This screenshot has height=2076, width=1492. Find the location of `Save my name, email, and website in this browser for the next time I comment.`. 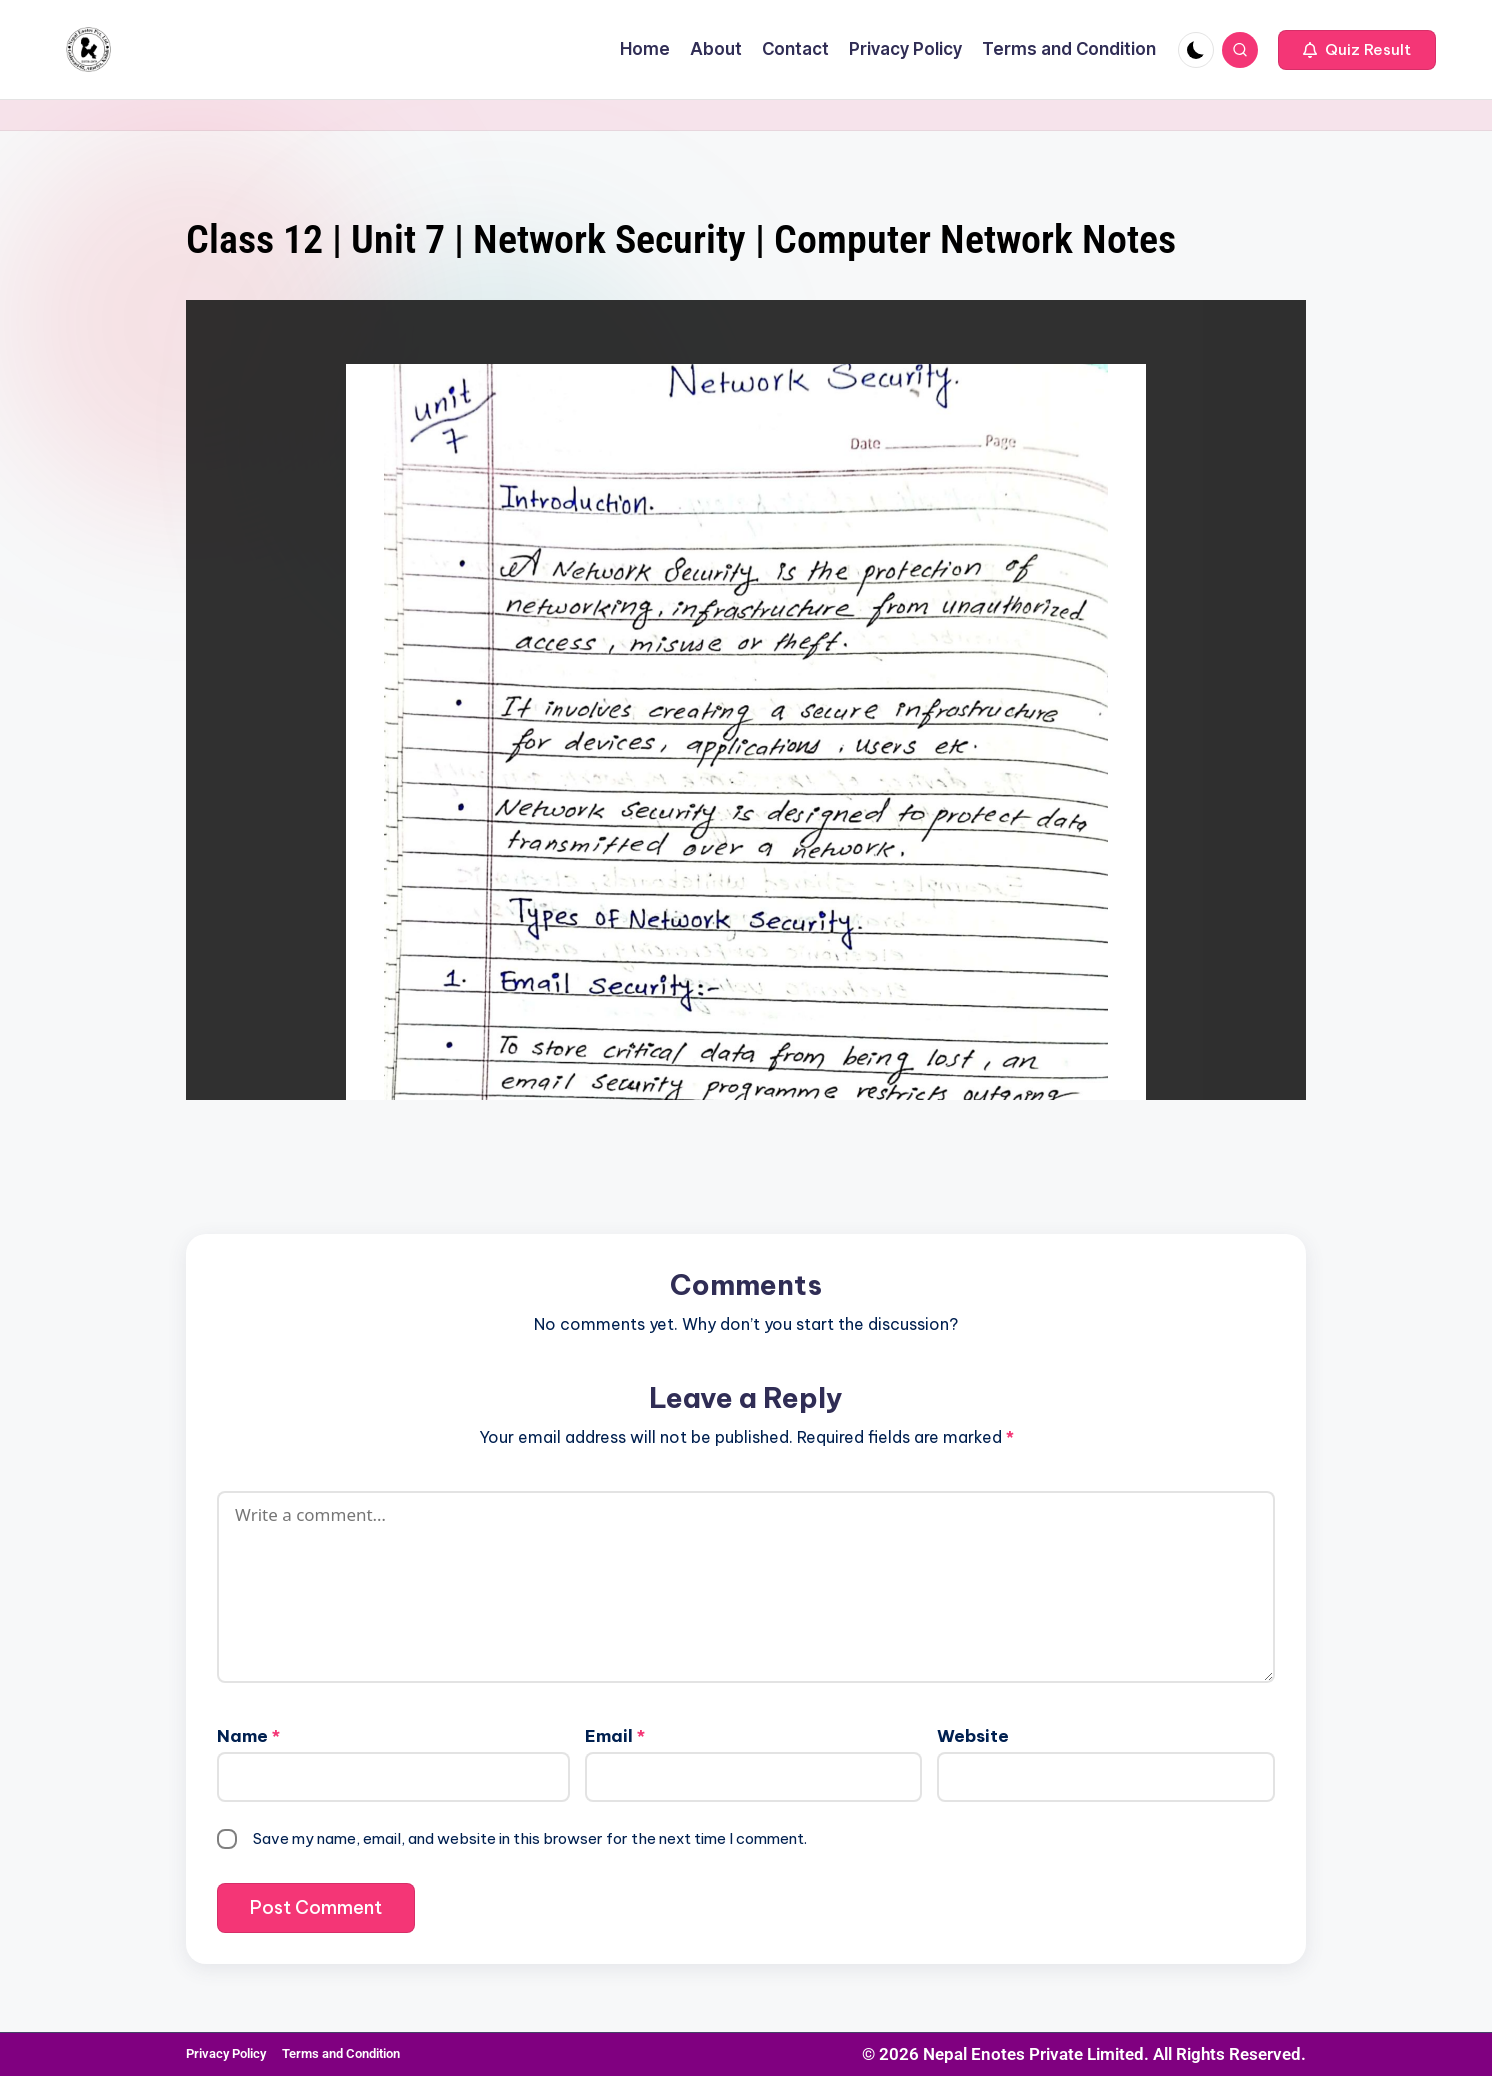

Save my name, email, and website in this browser for the next time I comment. is located at coordinates (530, 1838).